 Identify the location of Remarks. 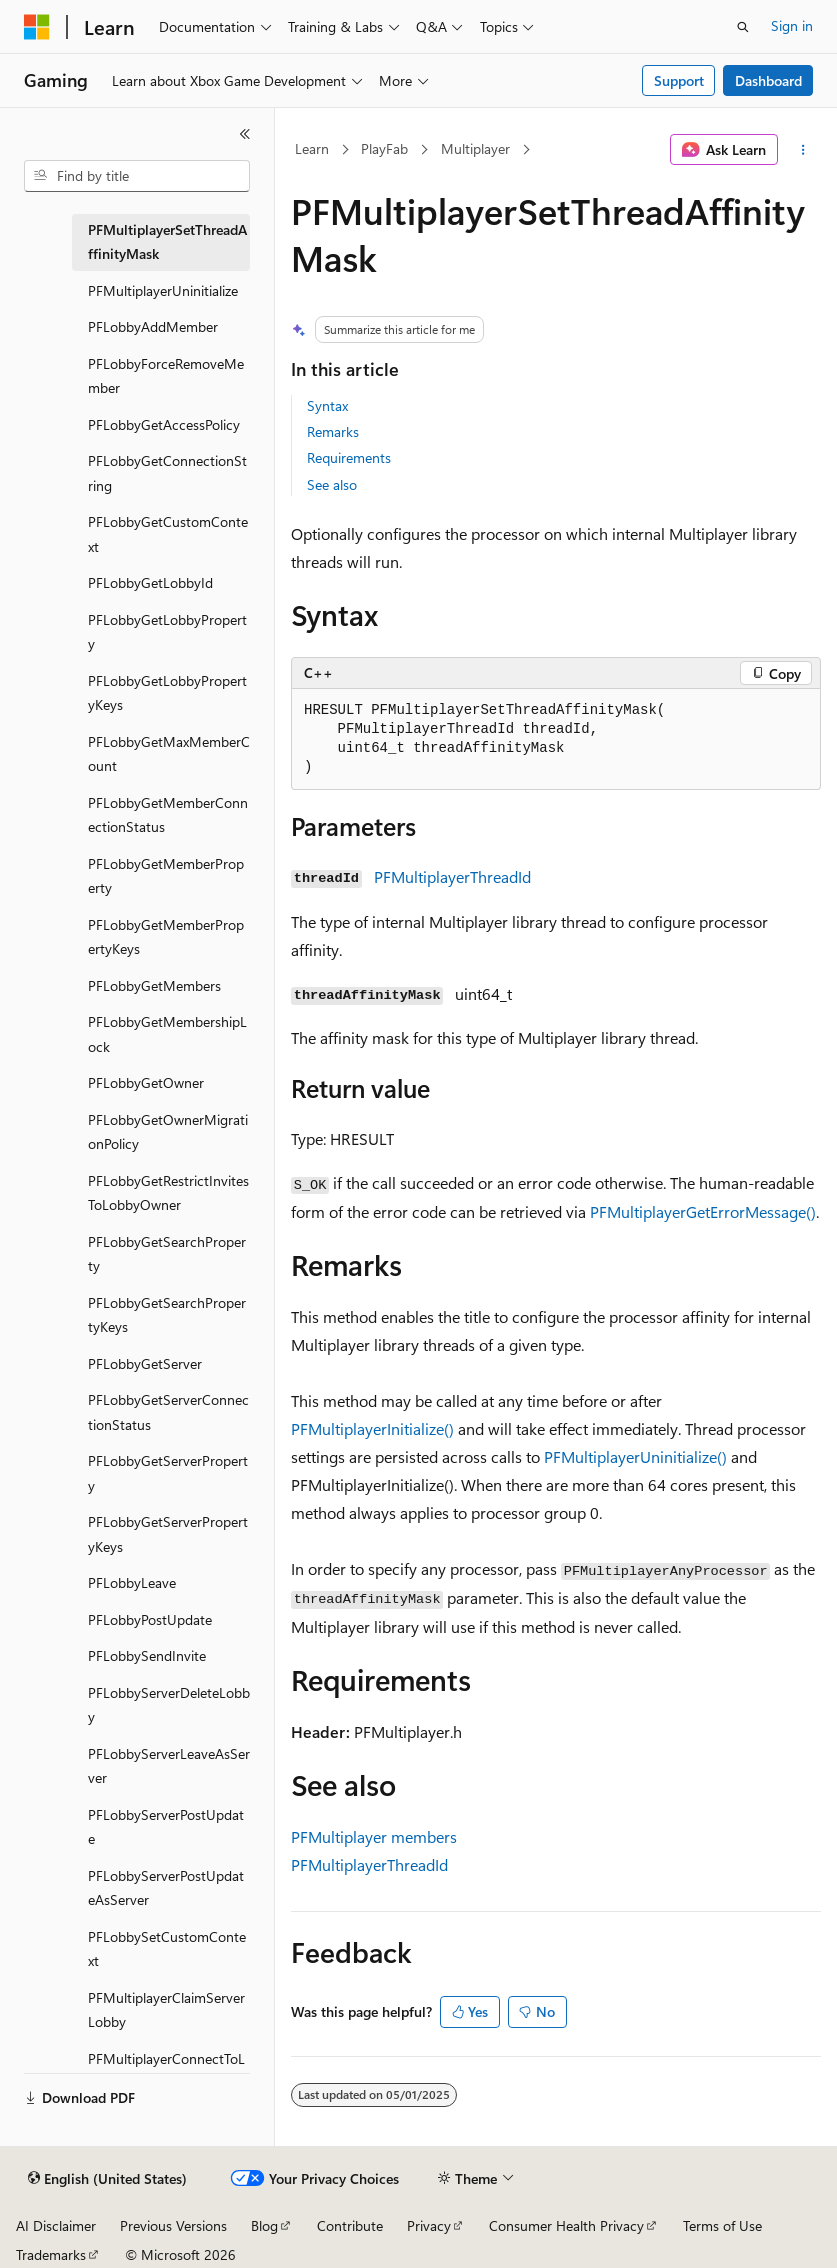
(333, 431).